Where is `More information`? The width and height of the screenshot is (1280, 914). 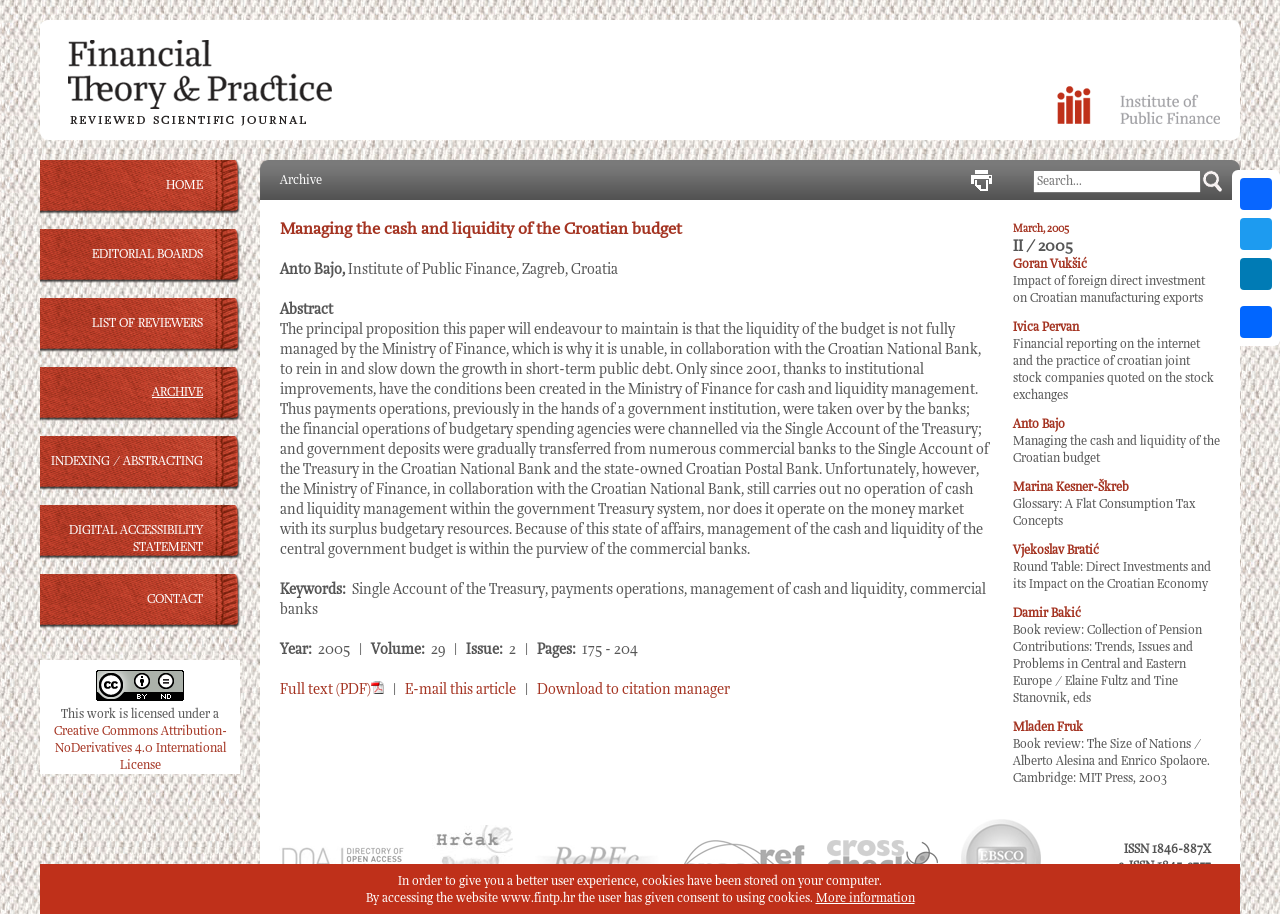 More information is located at coordinates (865, 898).